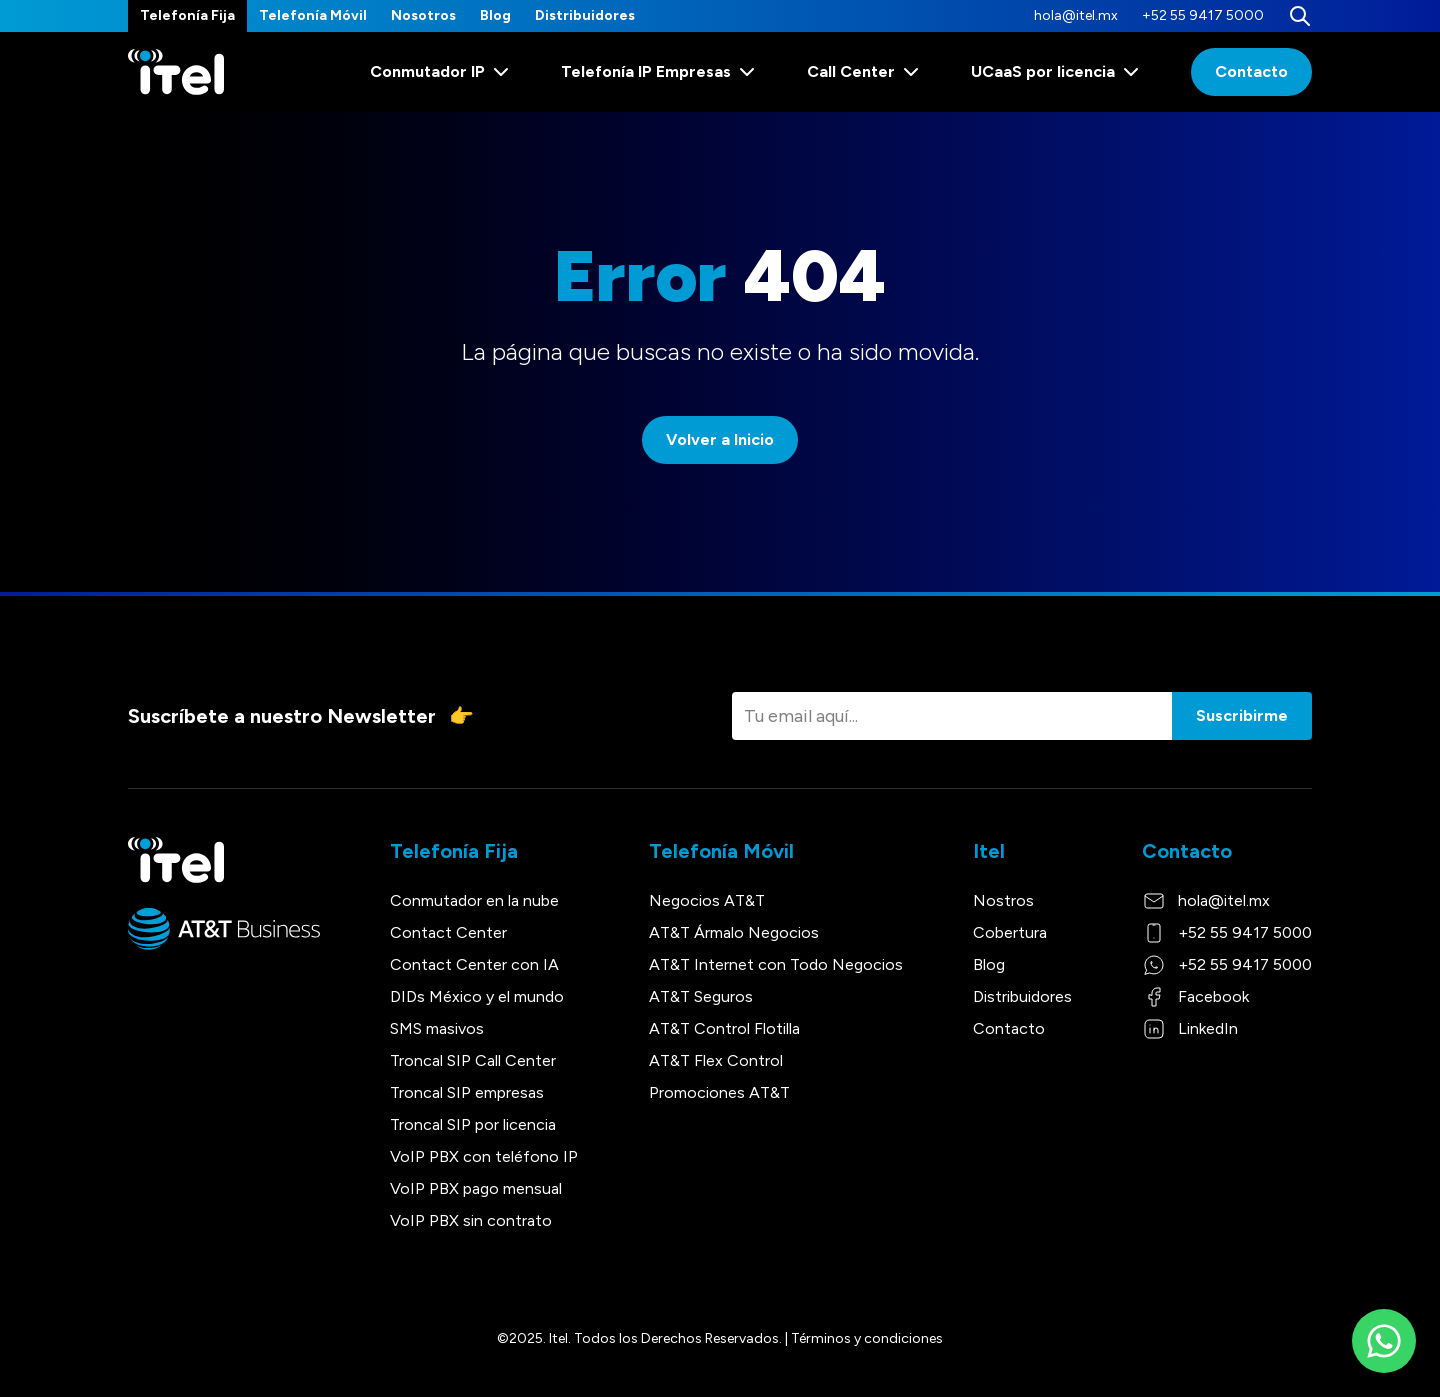 The width and height of the screenshot is (1440, 1397). Describe the element at coordinates (1384, 1341) in the screenshot. I see `[WhatsApp]` at that location.